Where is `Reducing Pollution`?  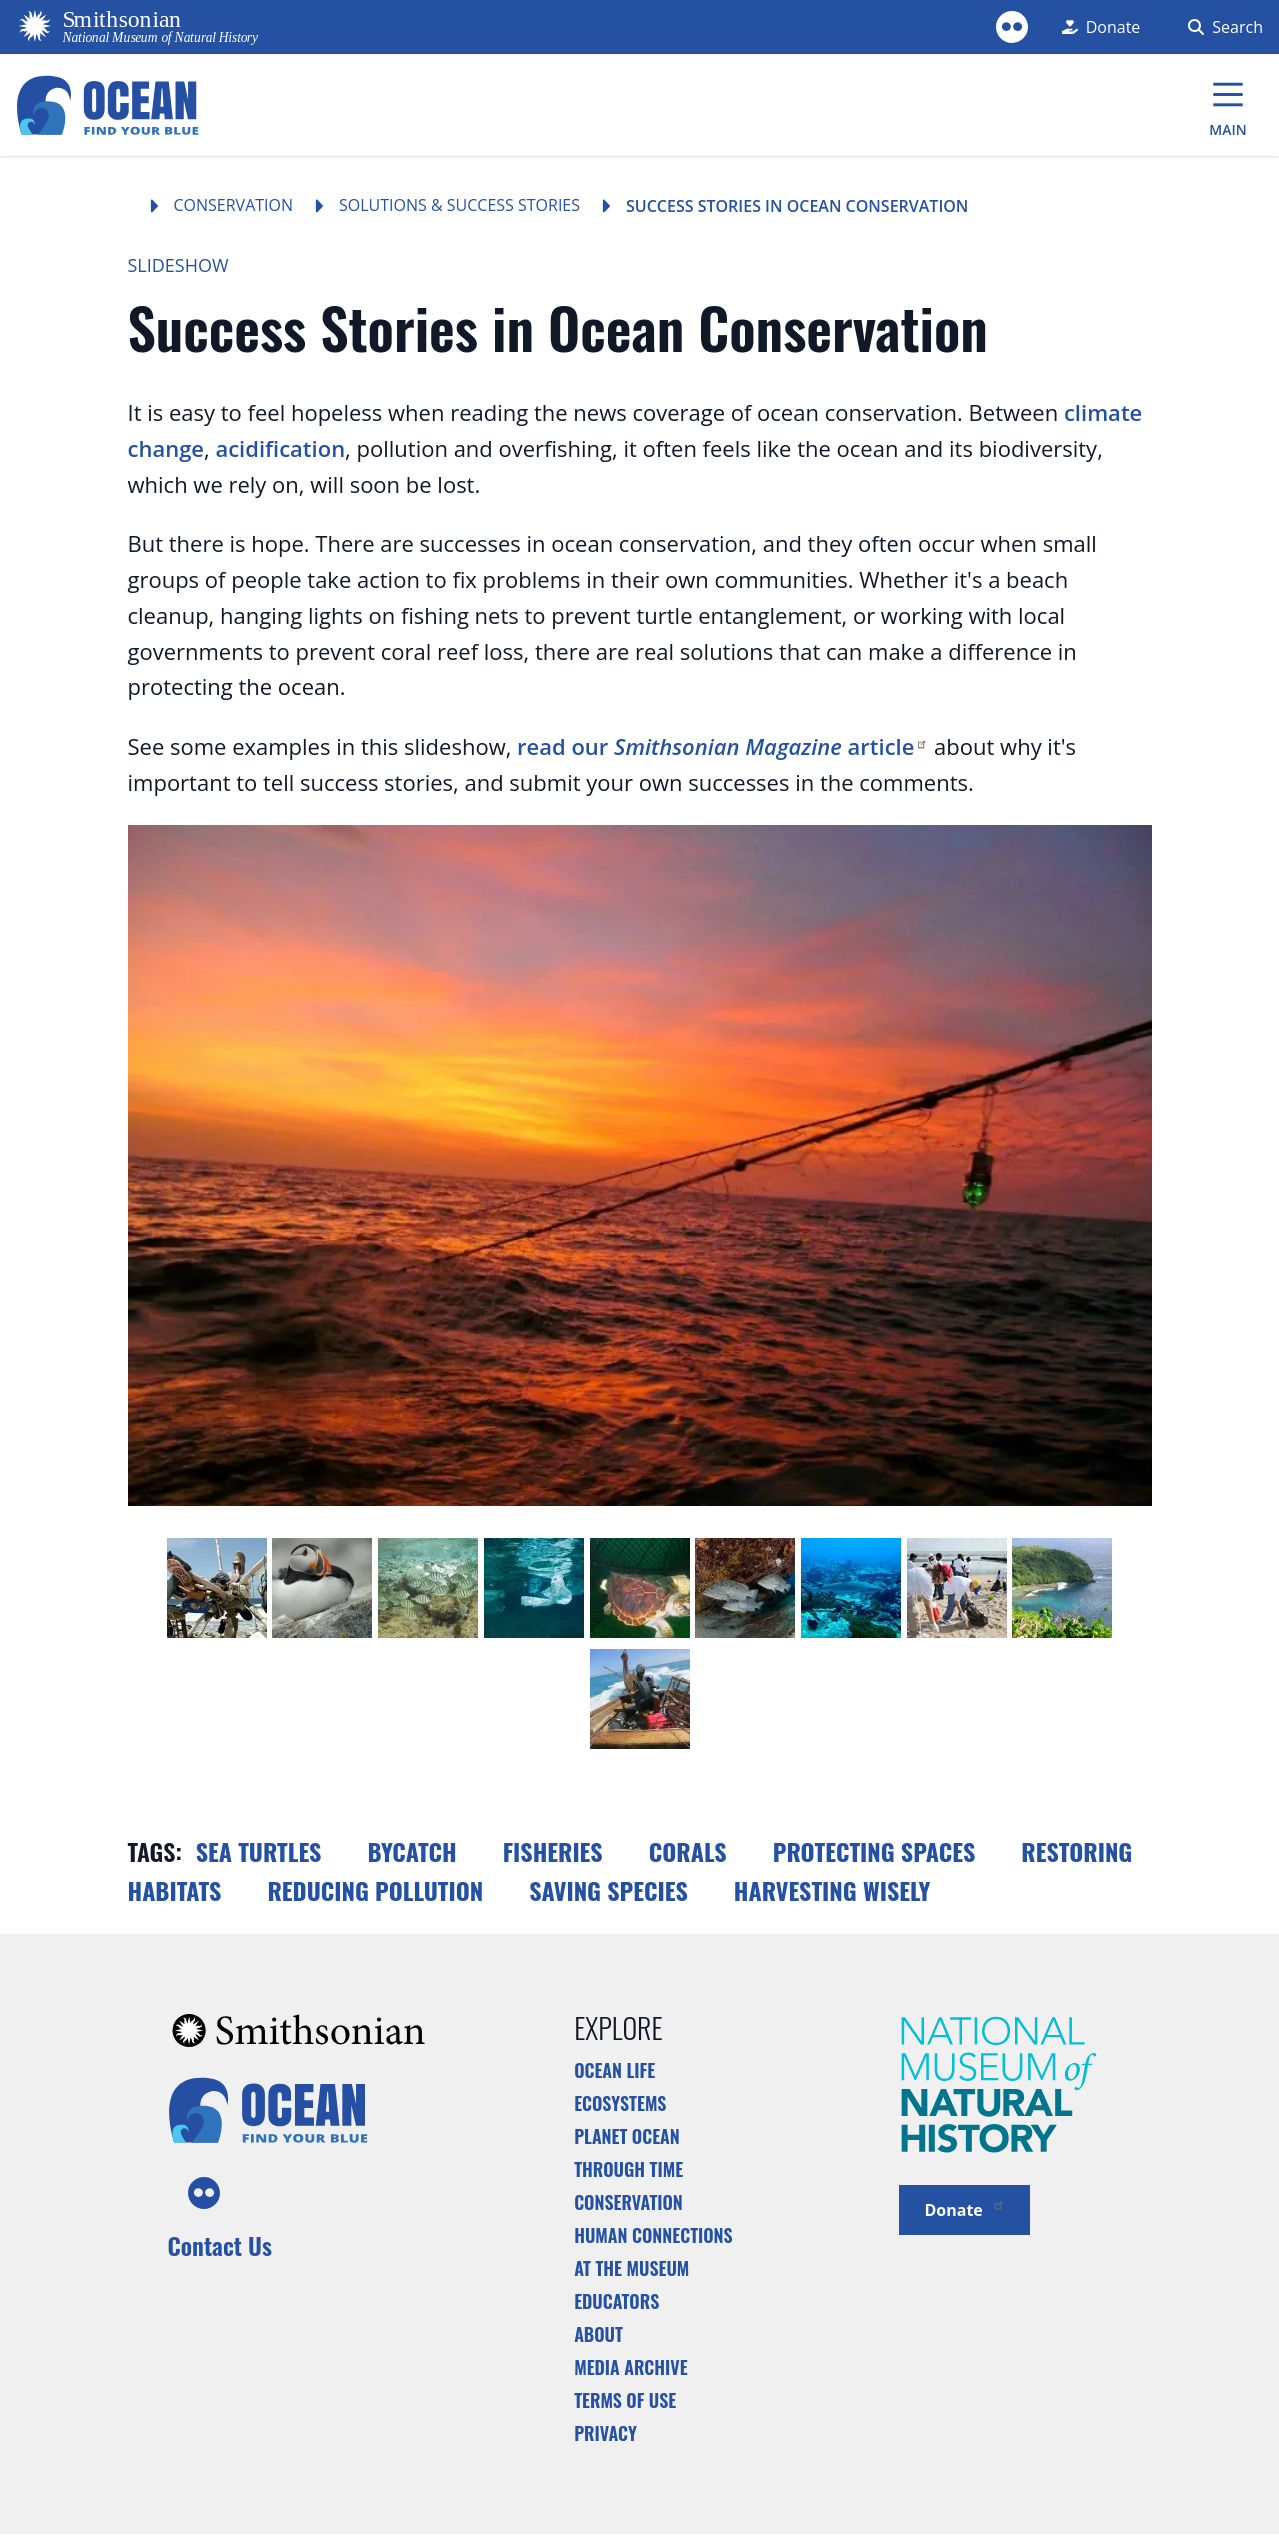 Reducing Pollution is located at coordinates (375, 1890).